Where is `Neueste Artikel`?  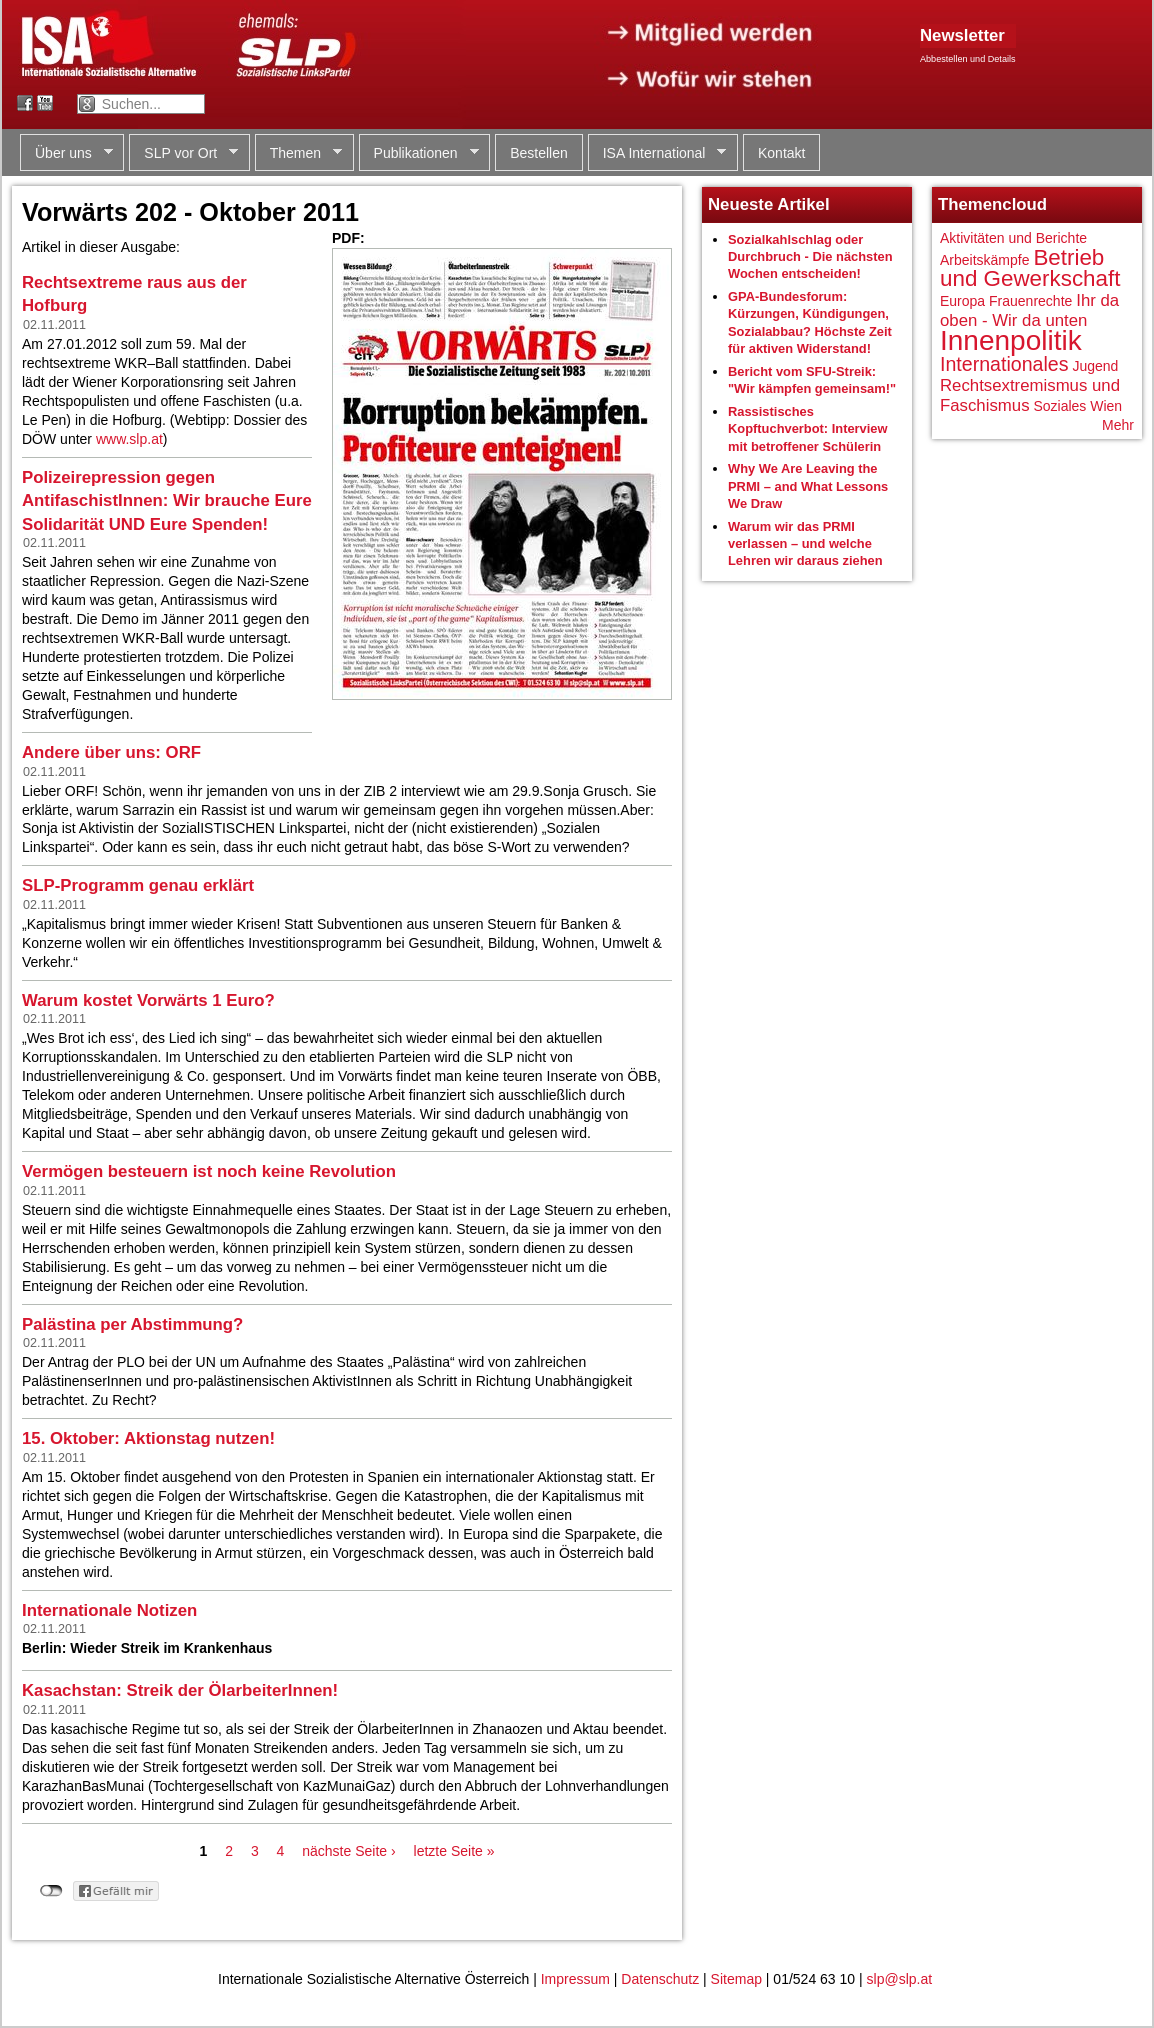
Neueste Artikel is located at coordinates (769, 204).